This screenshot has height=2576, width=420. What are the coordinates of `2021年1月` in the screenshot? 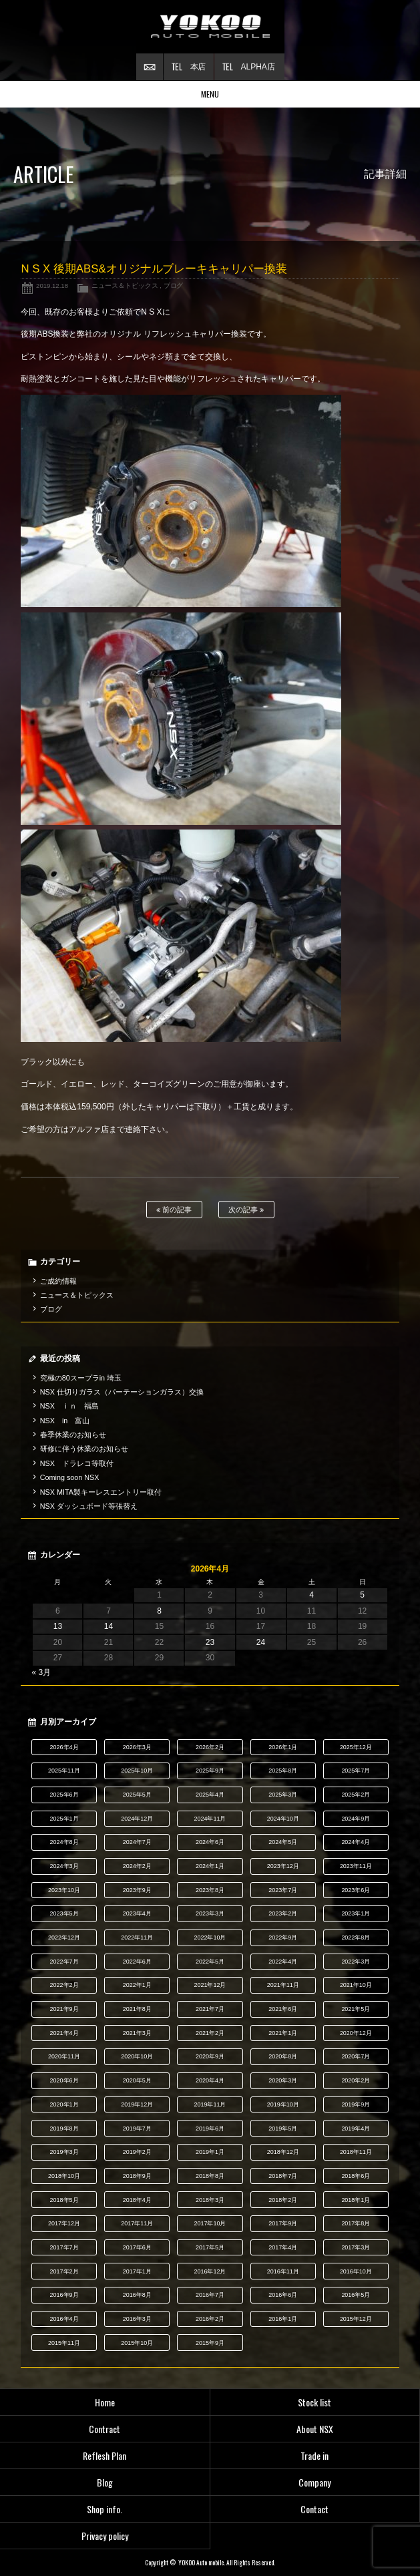 It's located at (282, 2033).